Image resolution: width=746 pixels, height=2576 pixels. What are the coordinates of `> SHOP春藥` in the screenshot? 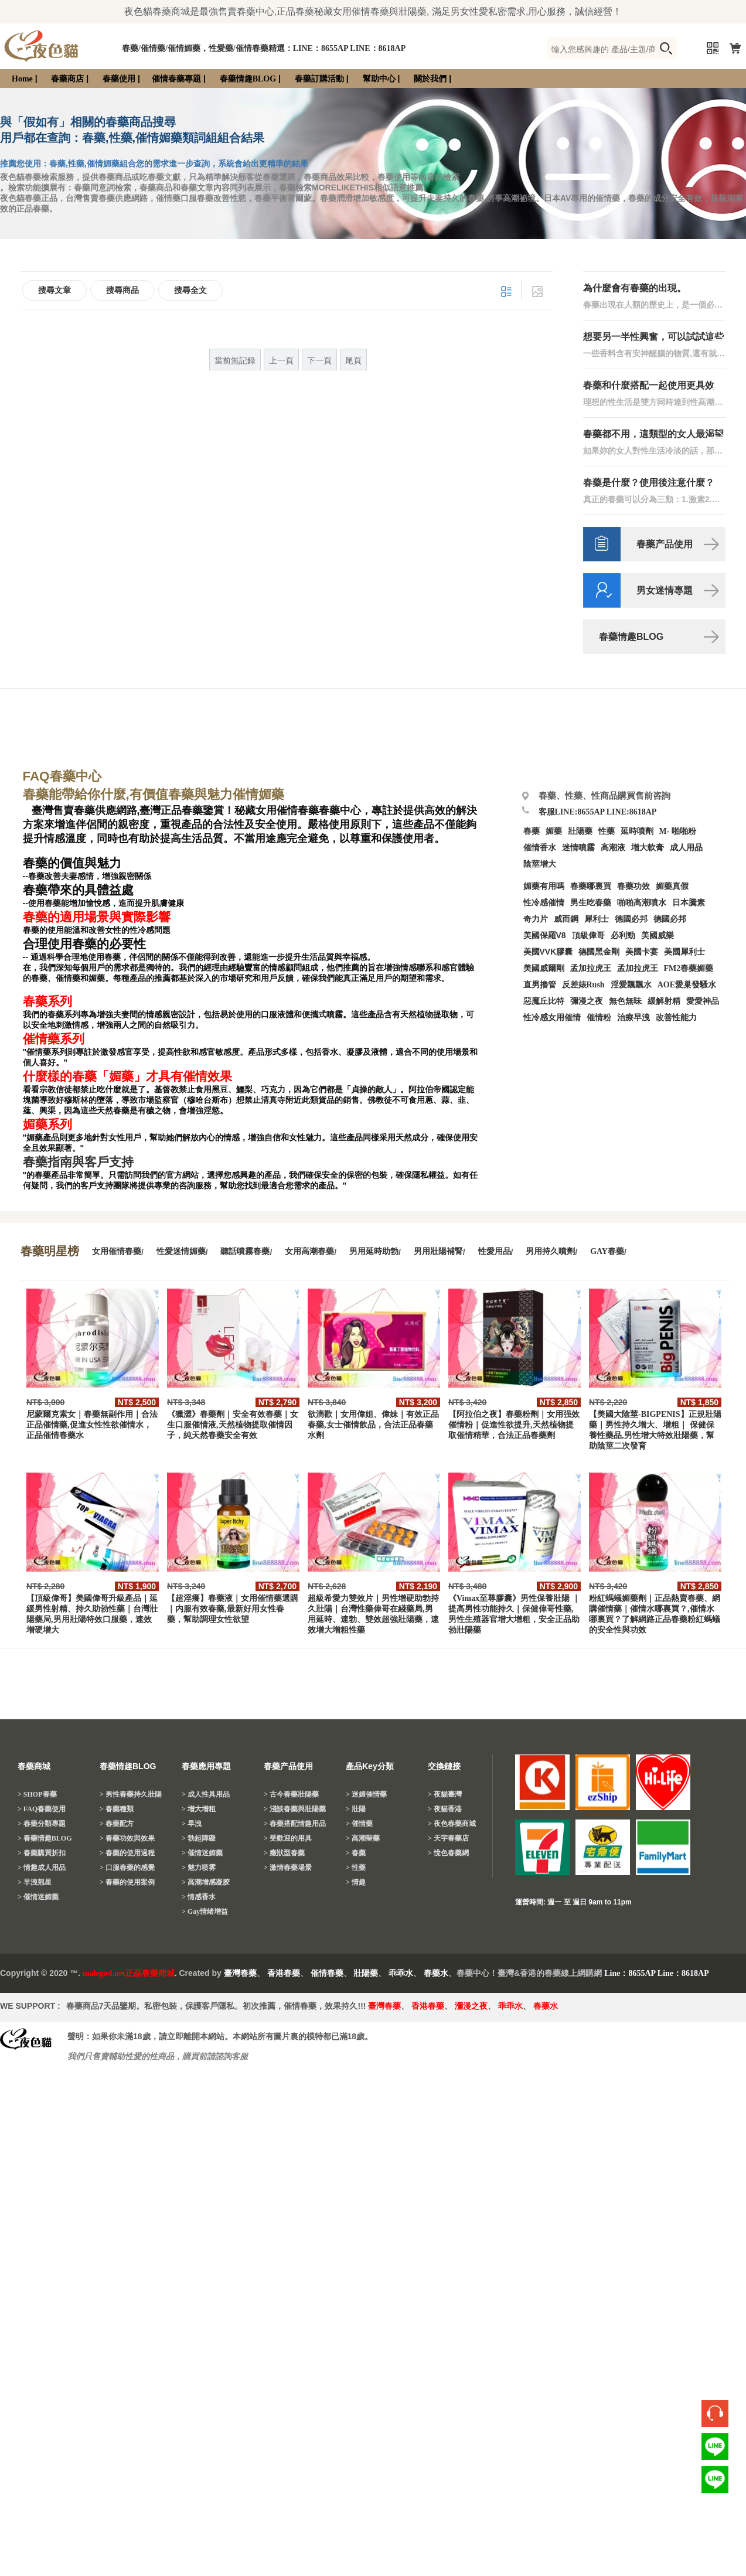 It's located at (37, 1794).